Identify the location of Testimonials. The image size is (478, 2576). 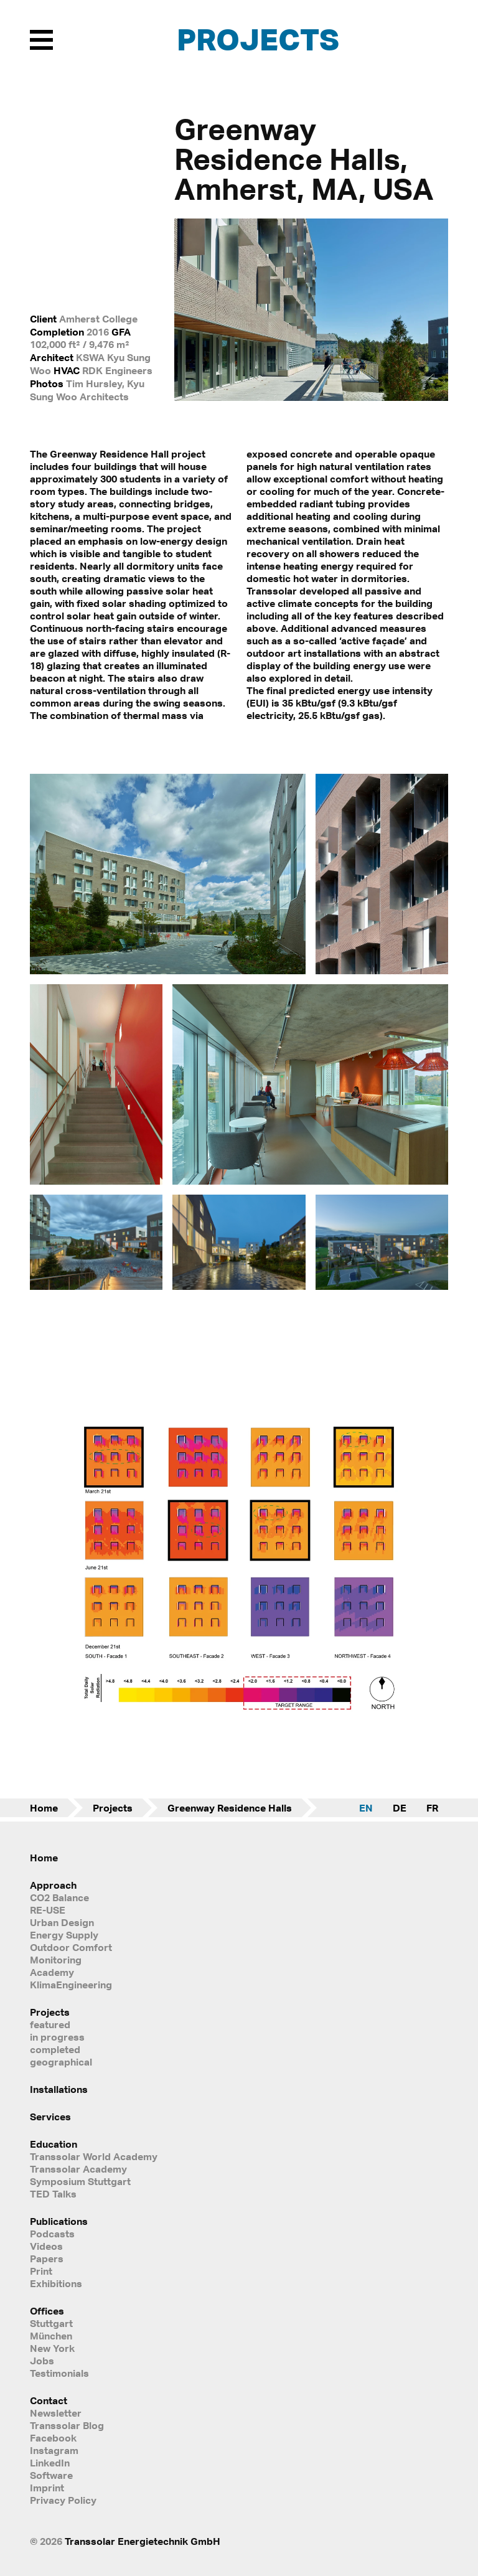
(59, 2373).